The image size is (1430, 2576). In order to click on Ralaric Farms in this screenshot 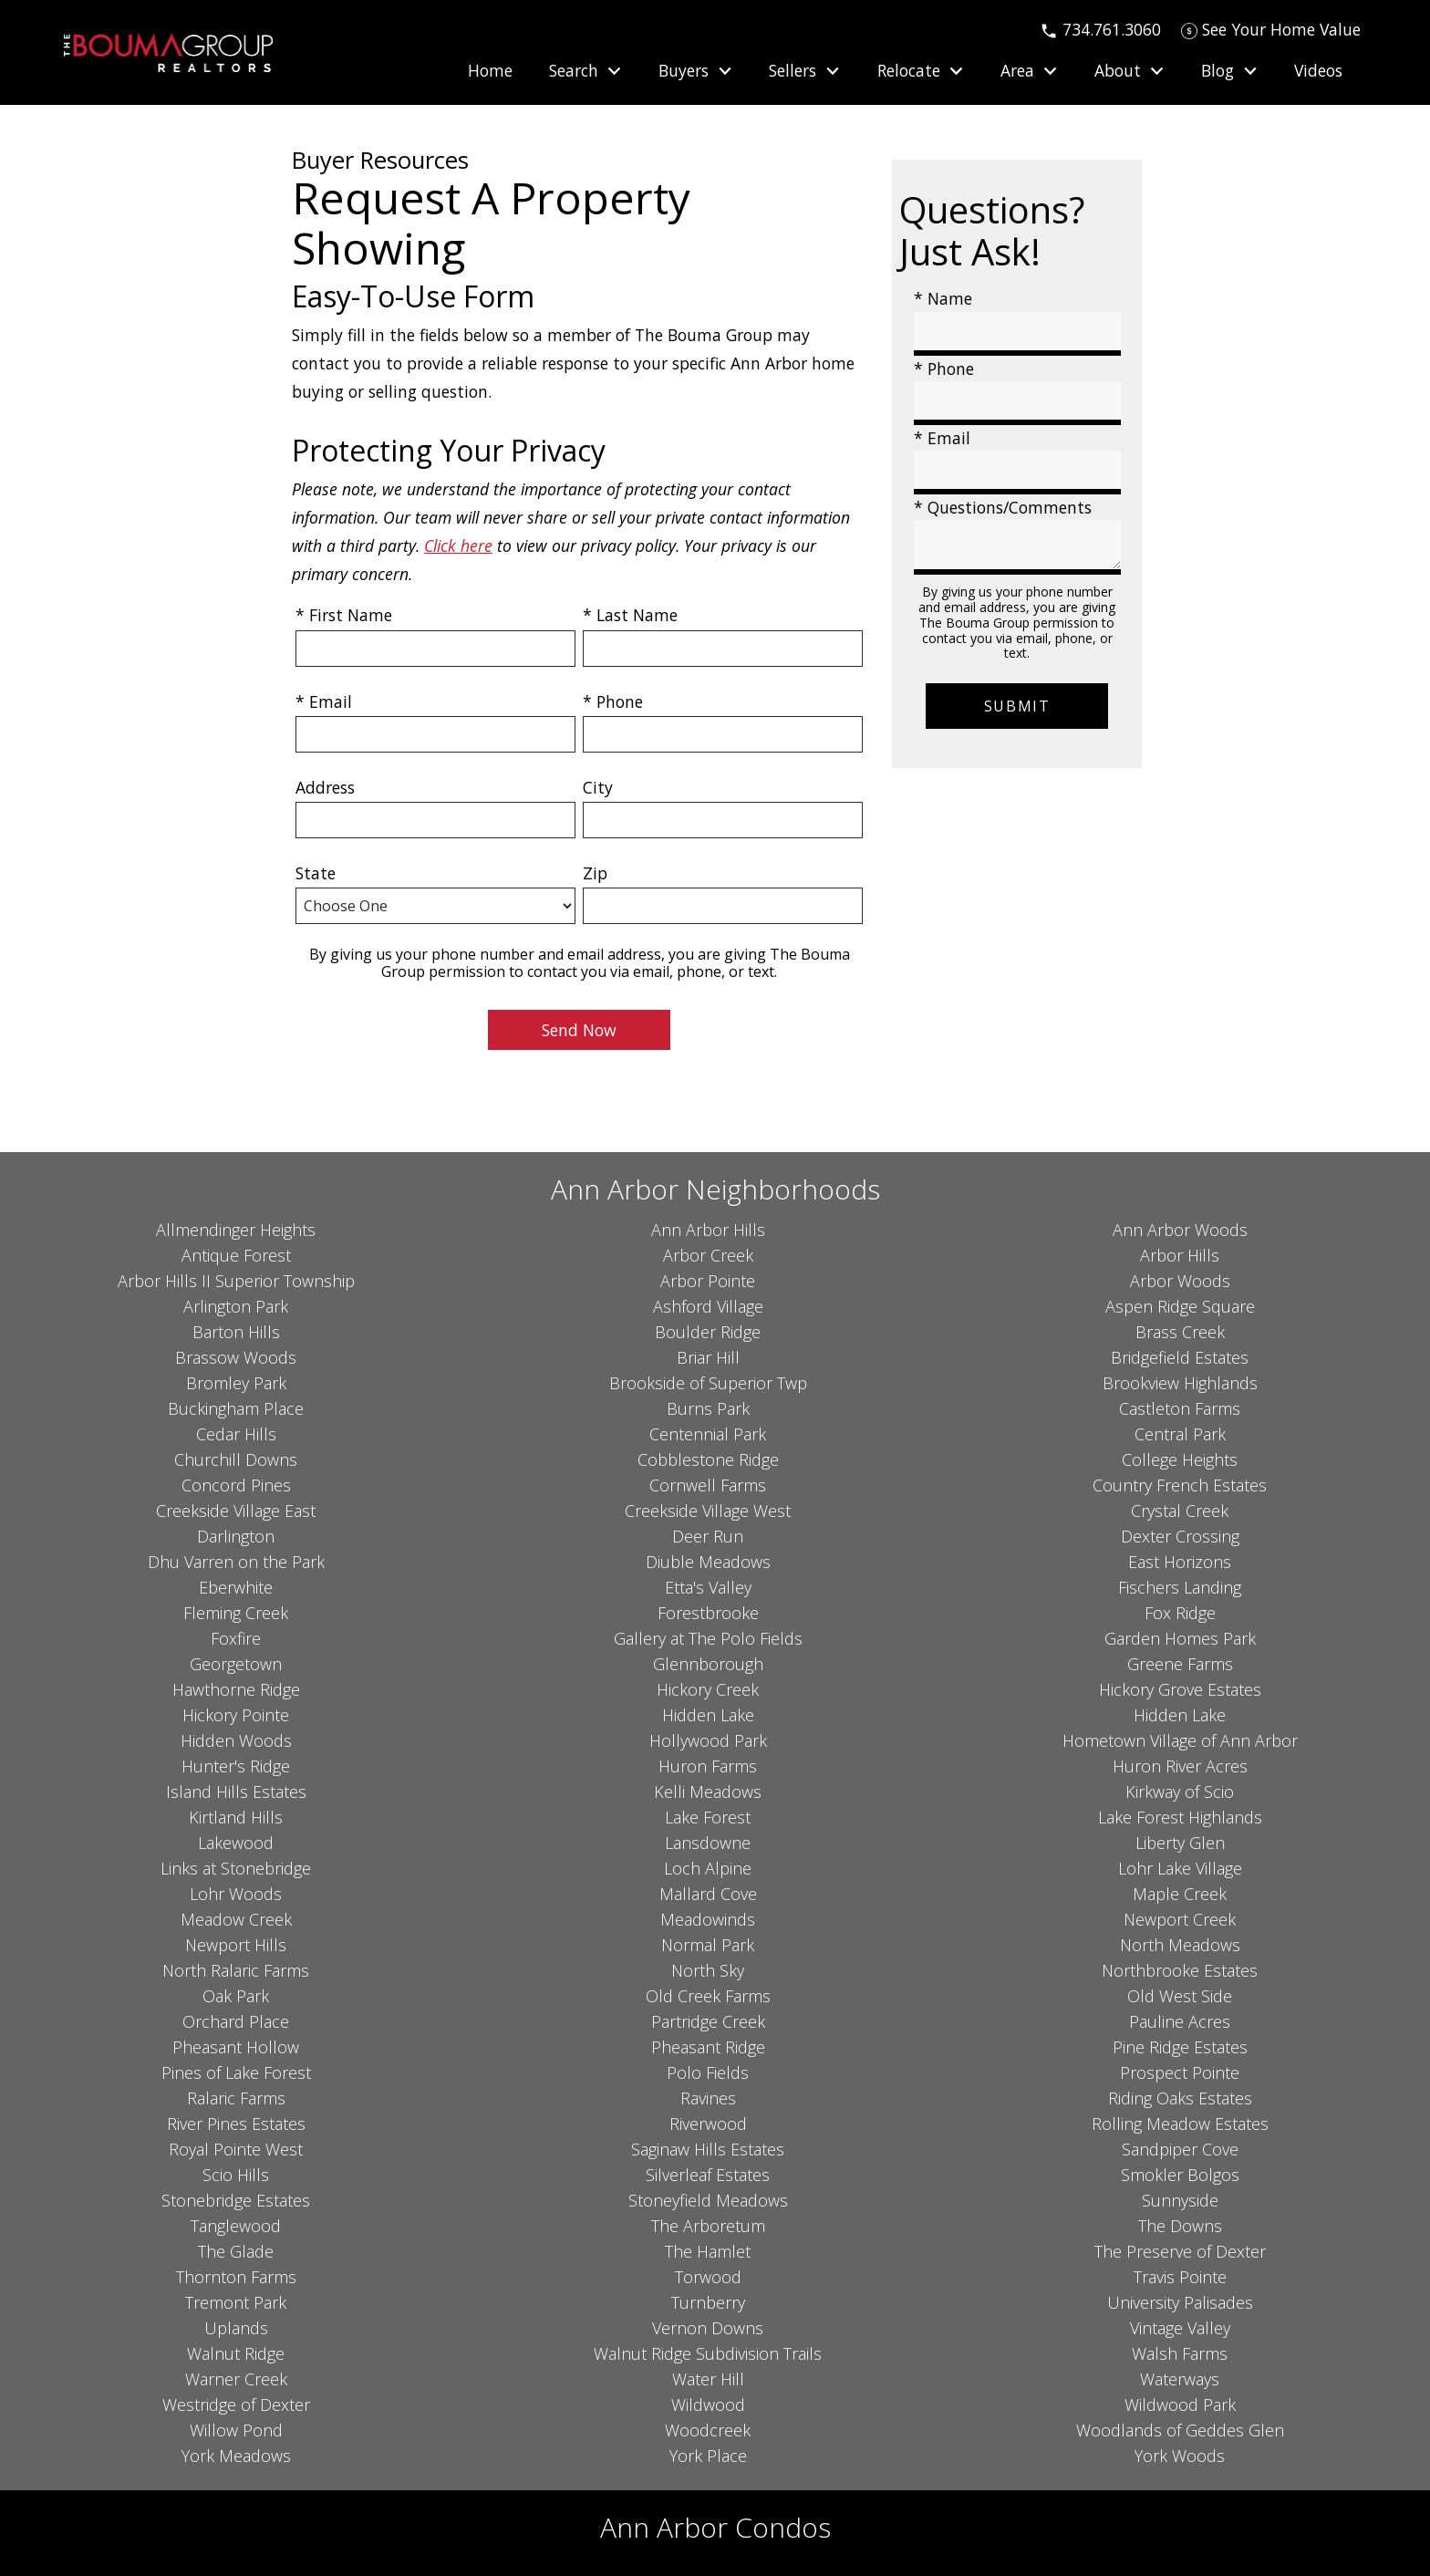, I will do `click(236, 2098)`.